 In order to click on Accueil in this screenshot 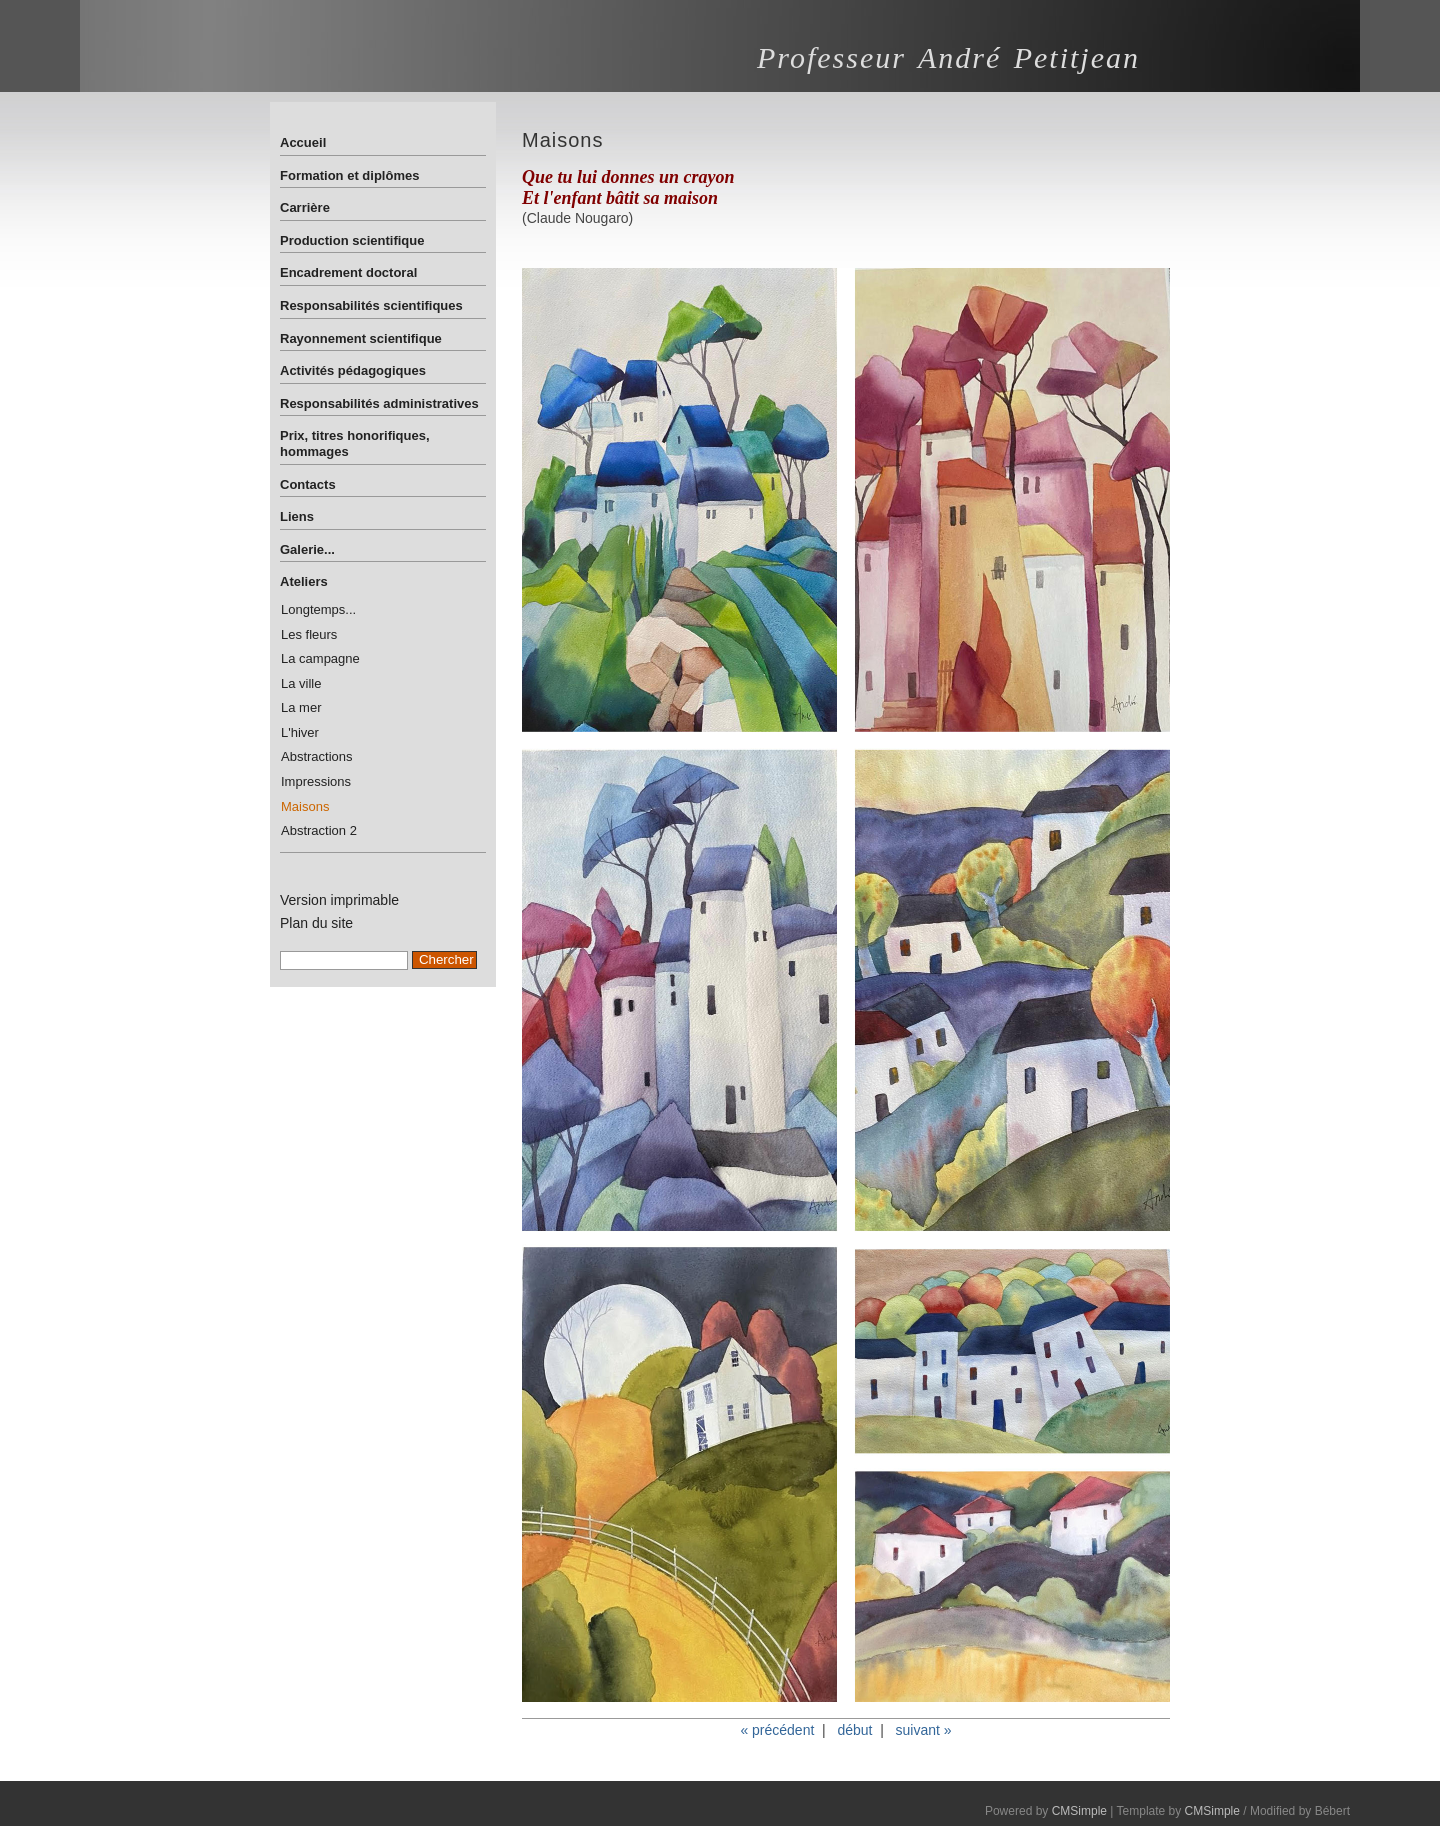, I will do `click(303, 142)`.